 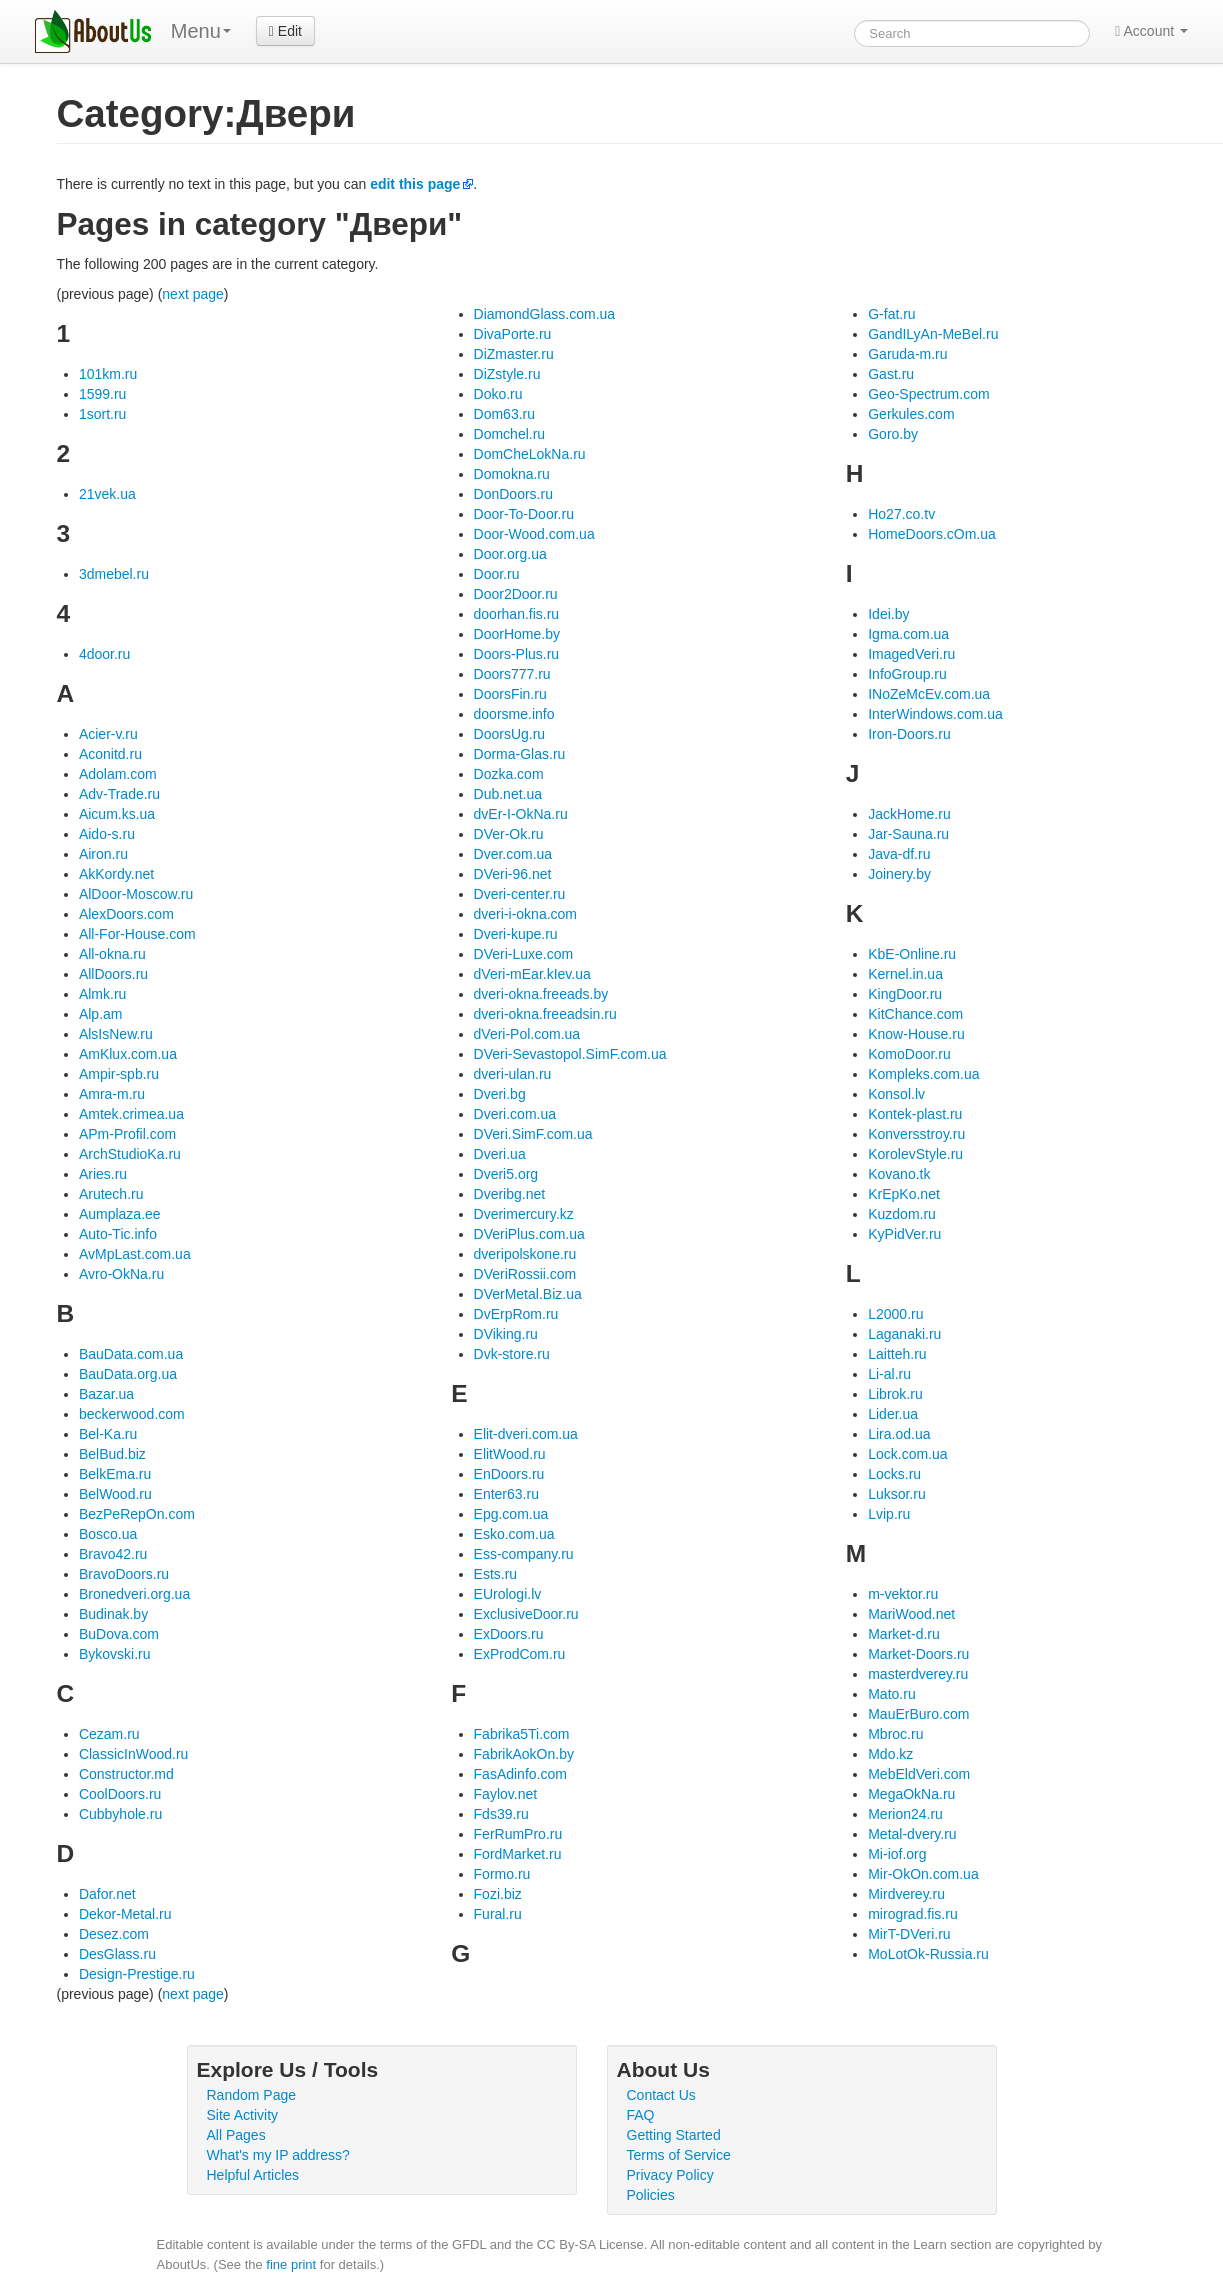 What do you see at coordinates (108, 374) in the screenshot?
I see `101km.ru` at bounding box center [108, 374].